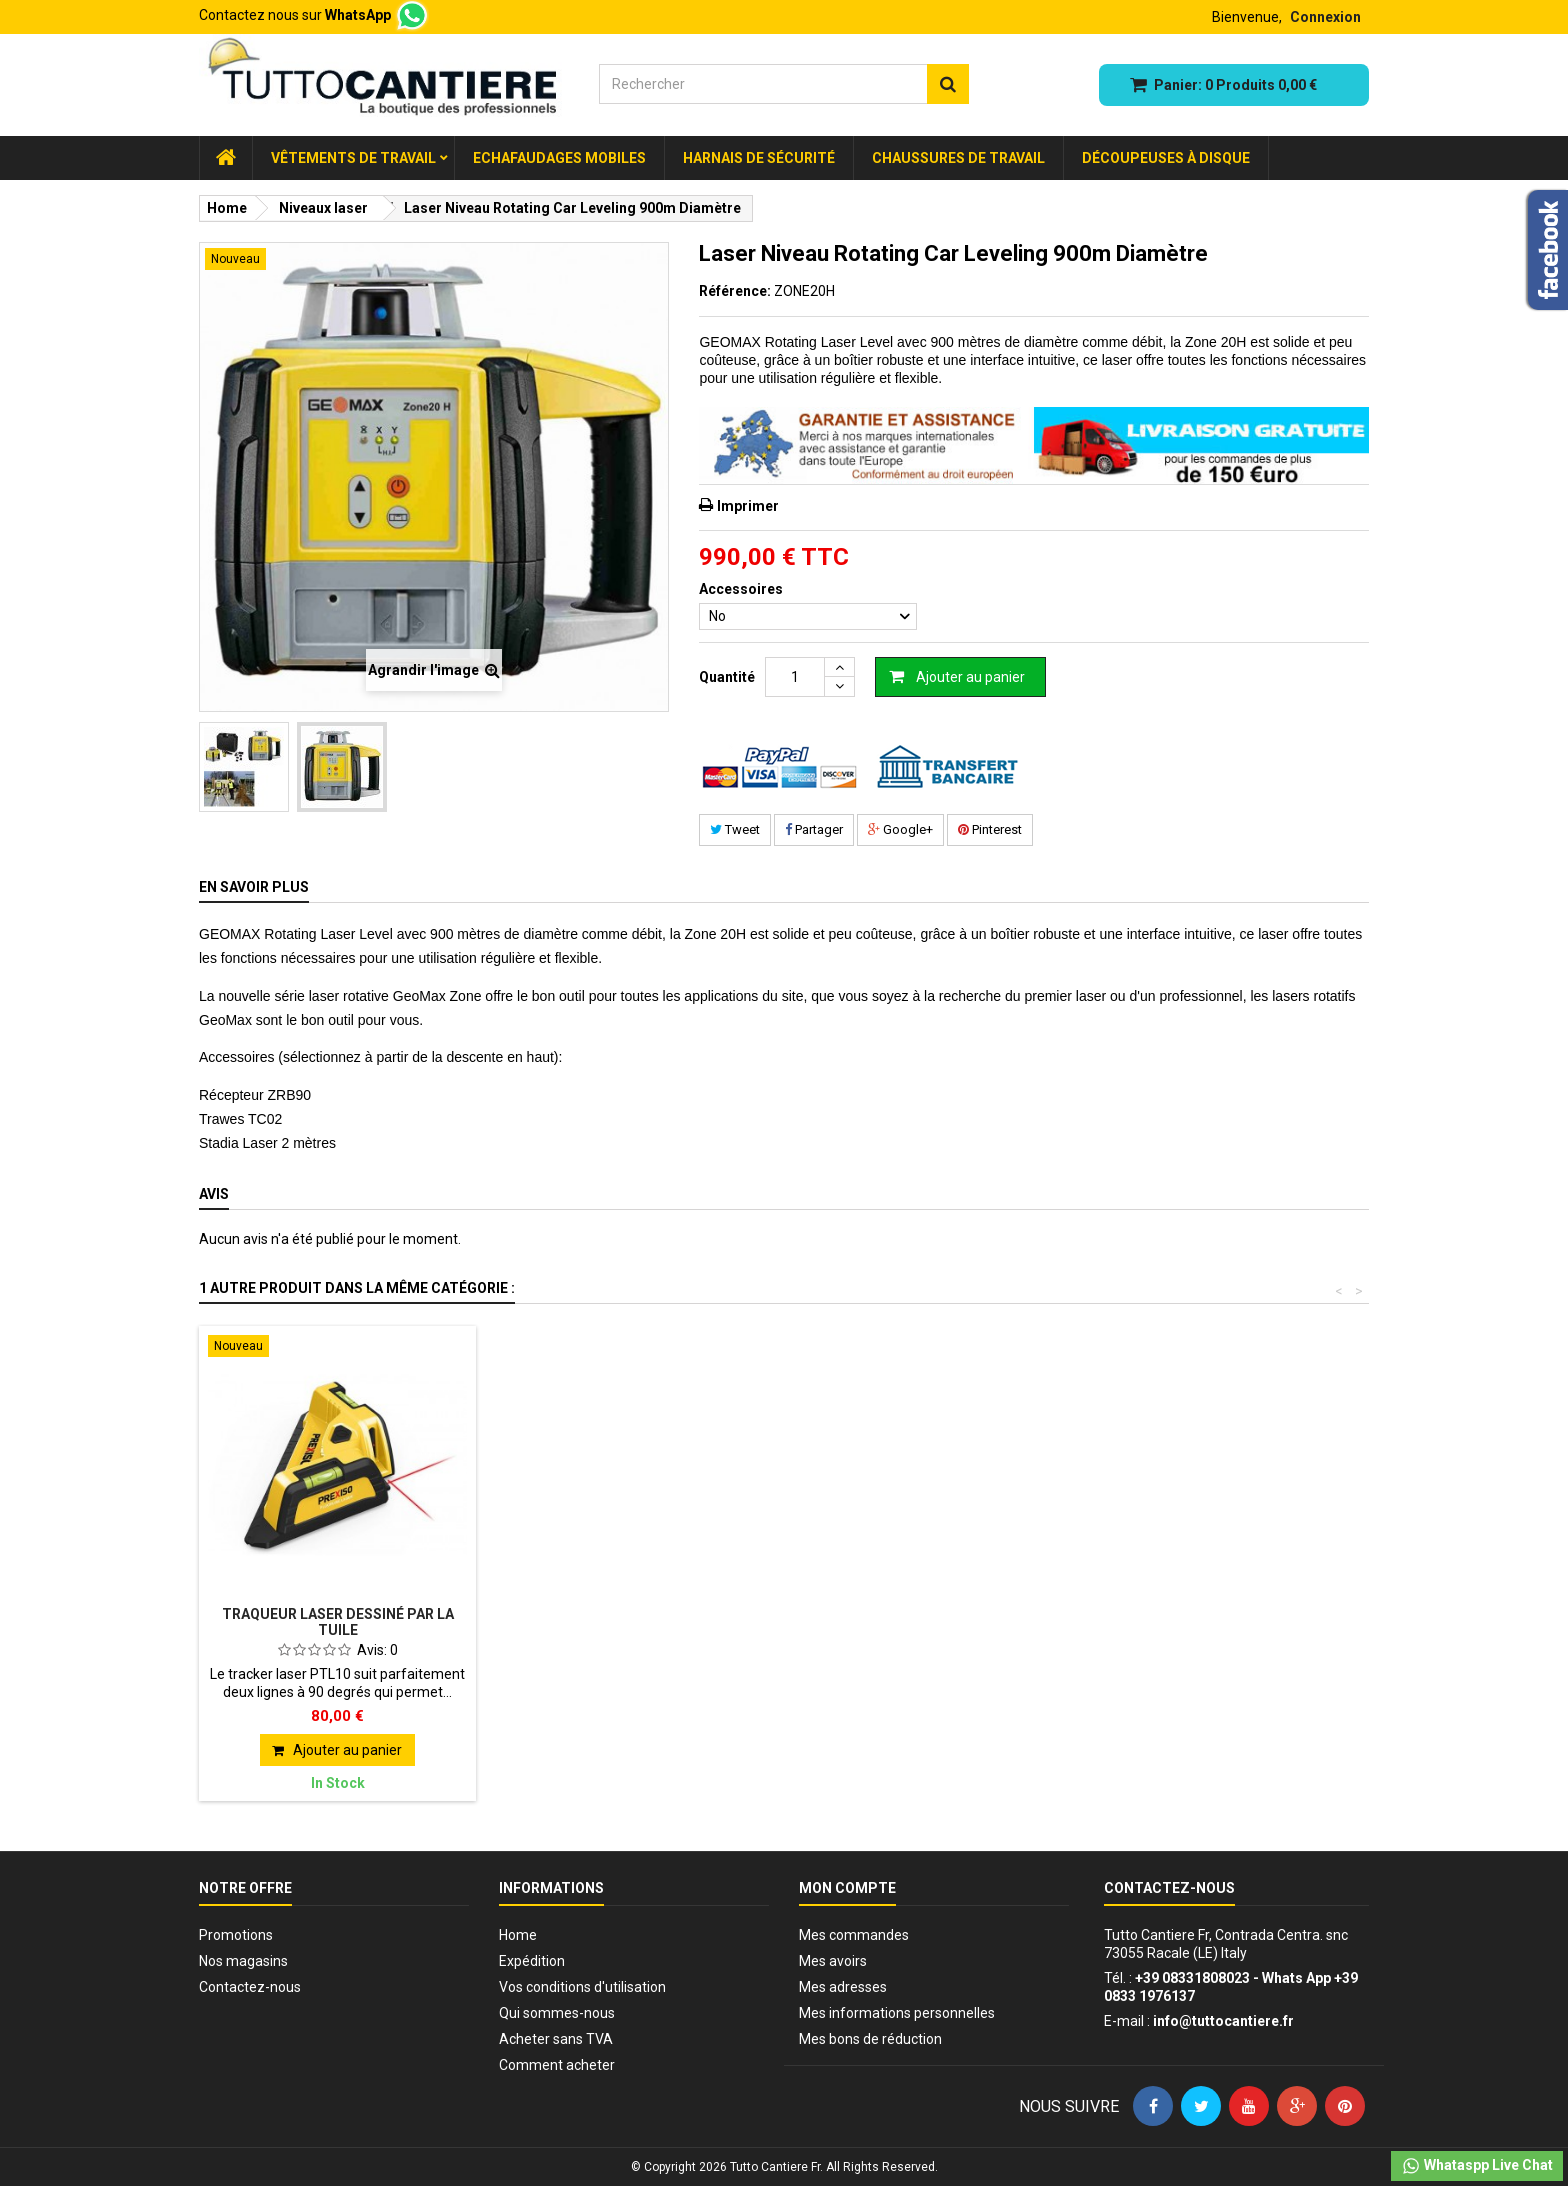 The image size is (1568, 2186). I want to click on Home, so click(518, 1935).